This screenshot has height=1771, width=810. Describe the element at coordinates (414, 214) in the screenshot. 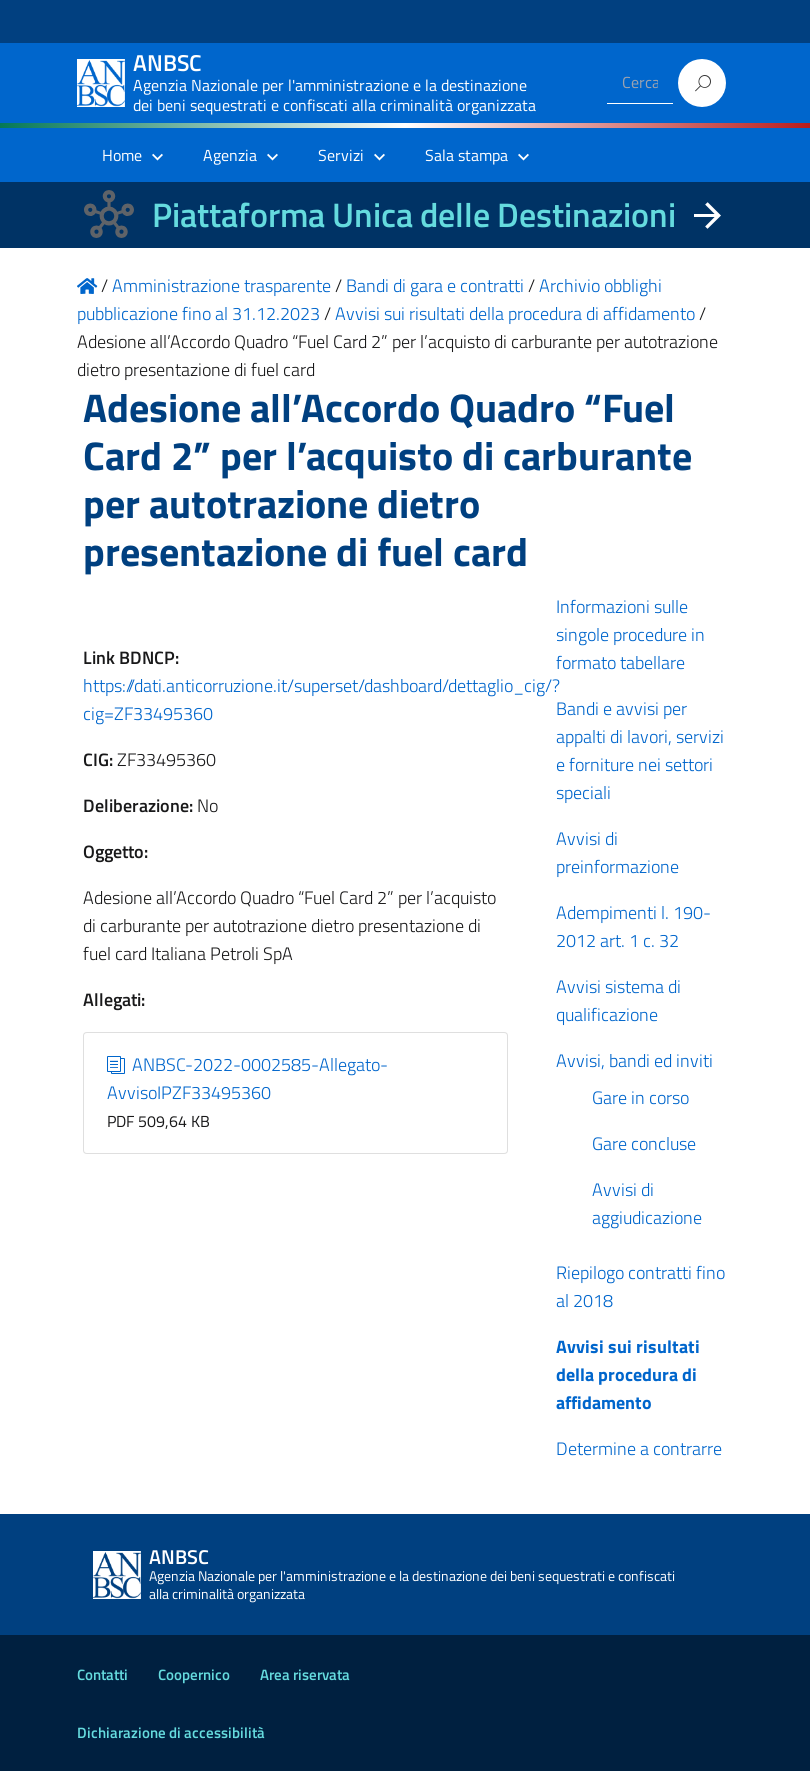

I see `Piattaforma Unica delle Destinazioni [La nuova Piattaforma Unica delle Destinazioni dei beni confiscati]` at that location.